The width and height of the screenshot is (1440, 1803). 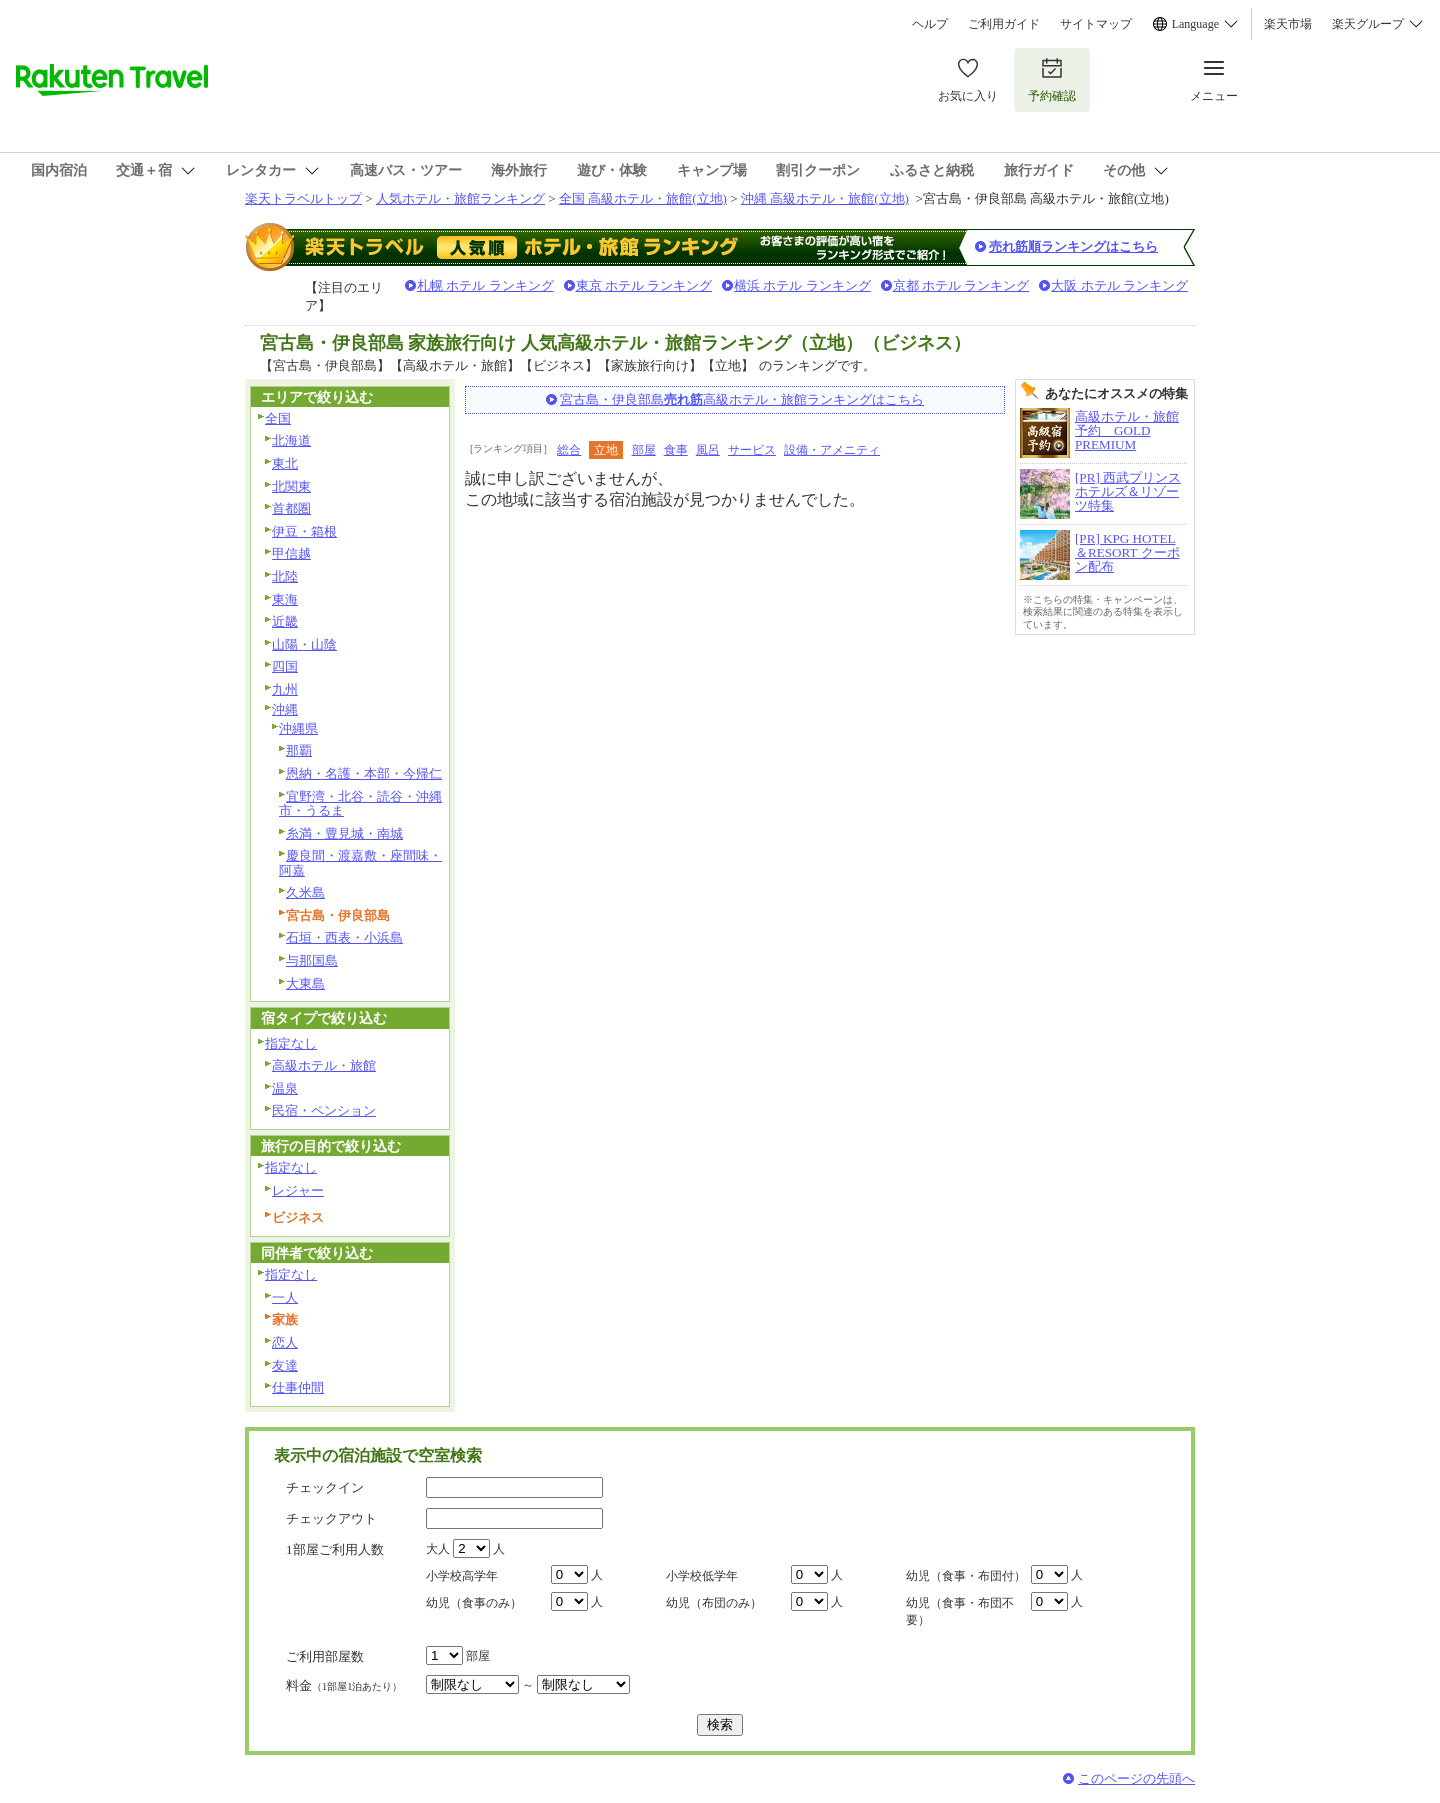 What do you see at coordinates (1073, 246) in the screenshot?
I see `売れ筋順ランキングはこちら` at bounding box center [1073, 246].